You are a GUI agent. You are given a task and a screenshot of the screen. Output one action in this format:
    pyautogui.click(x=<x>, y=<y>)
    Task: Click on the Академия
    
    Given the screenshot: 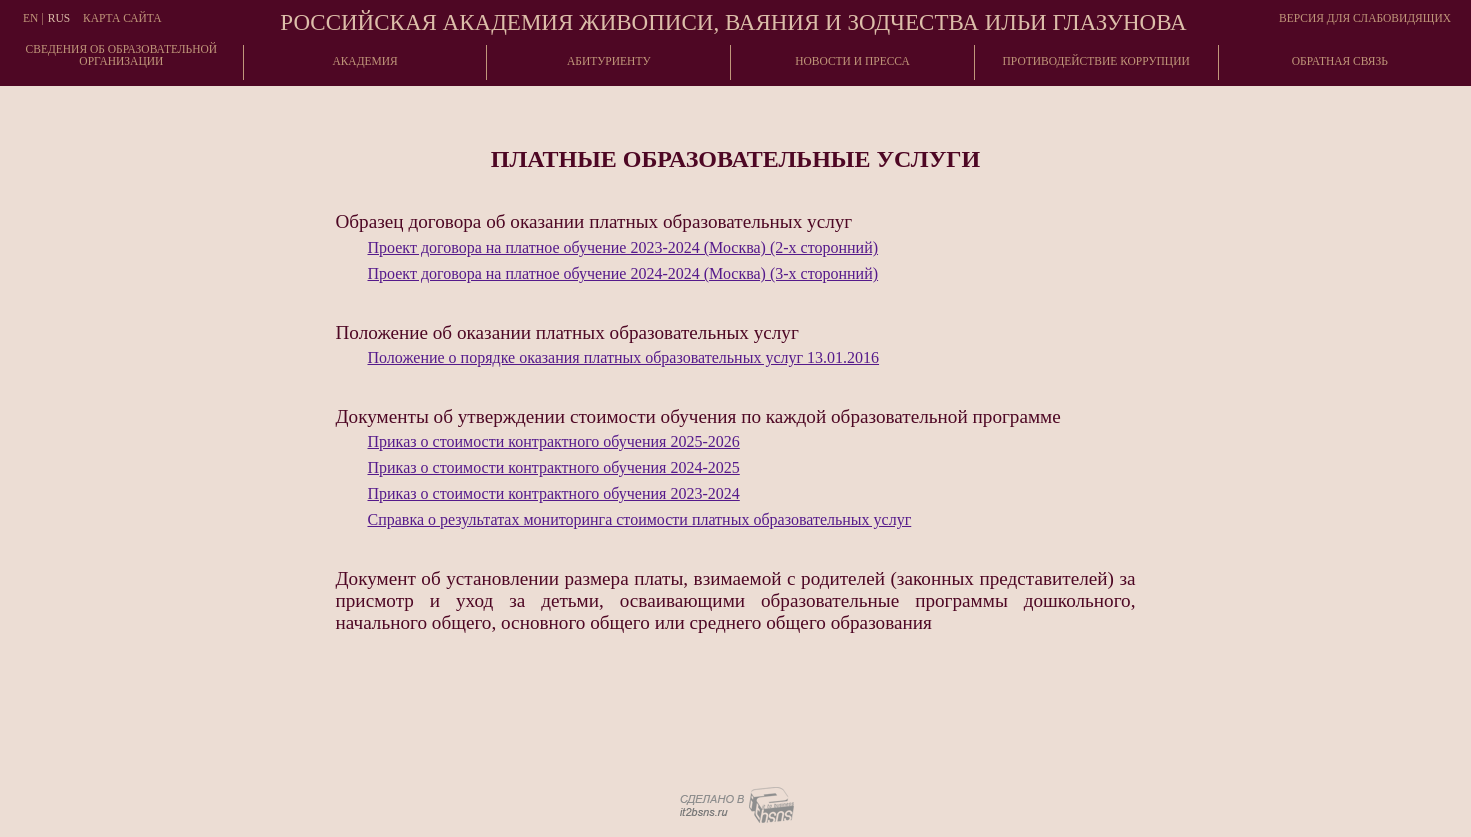 What is the action you would take?
    pyautogui.click(x=364, y=61)
    